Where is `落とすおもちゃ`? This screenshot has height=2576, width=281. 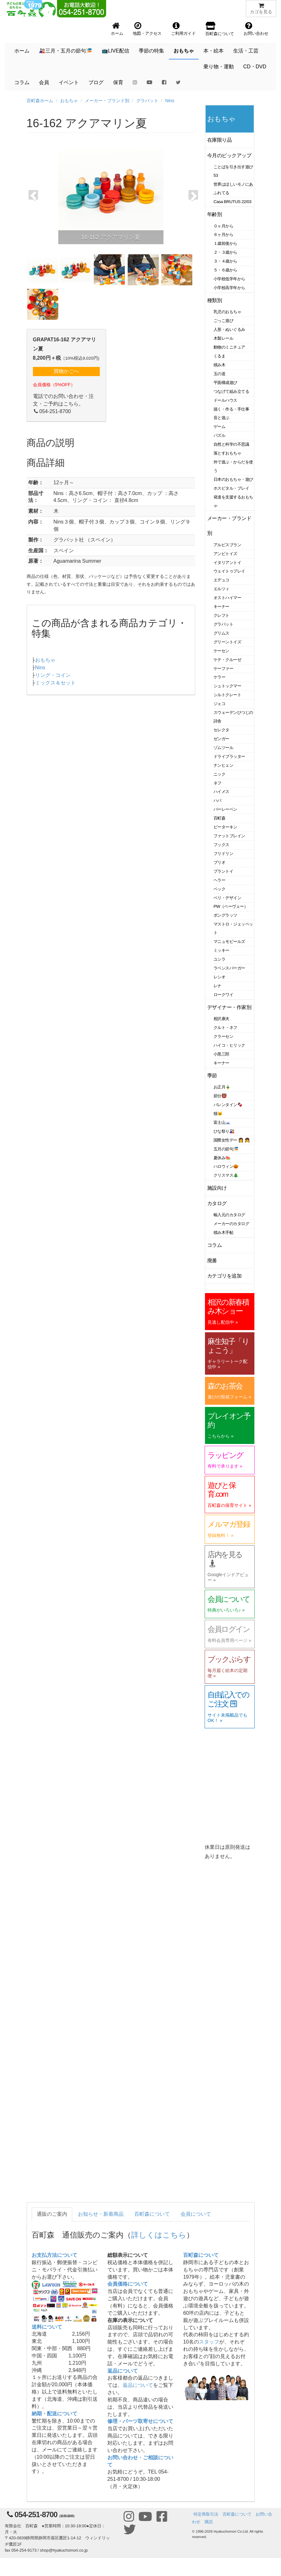
落とすおもちゃ is located at coordinates (227, 453).